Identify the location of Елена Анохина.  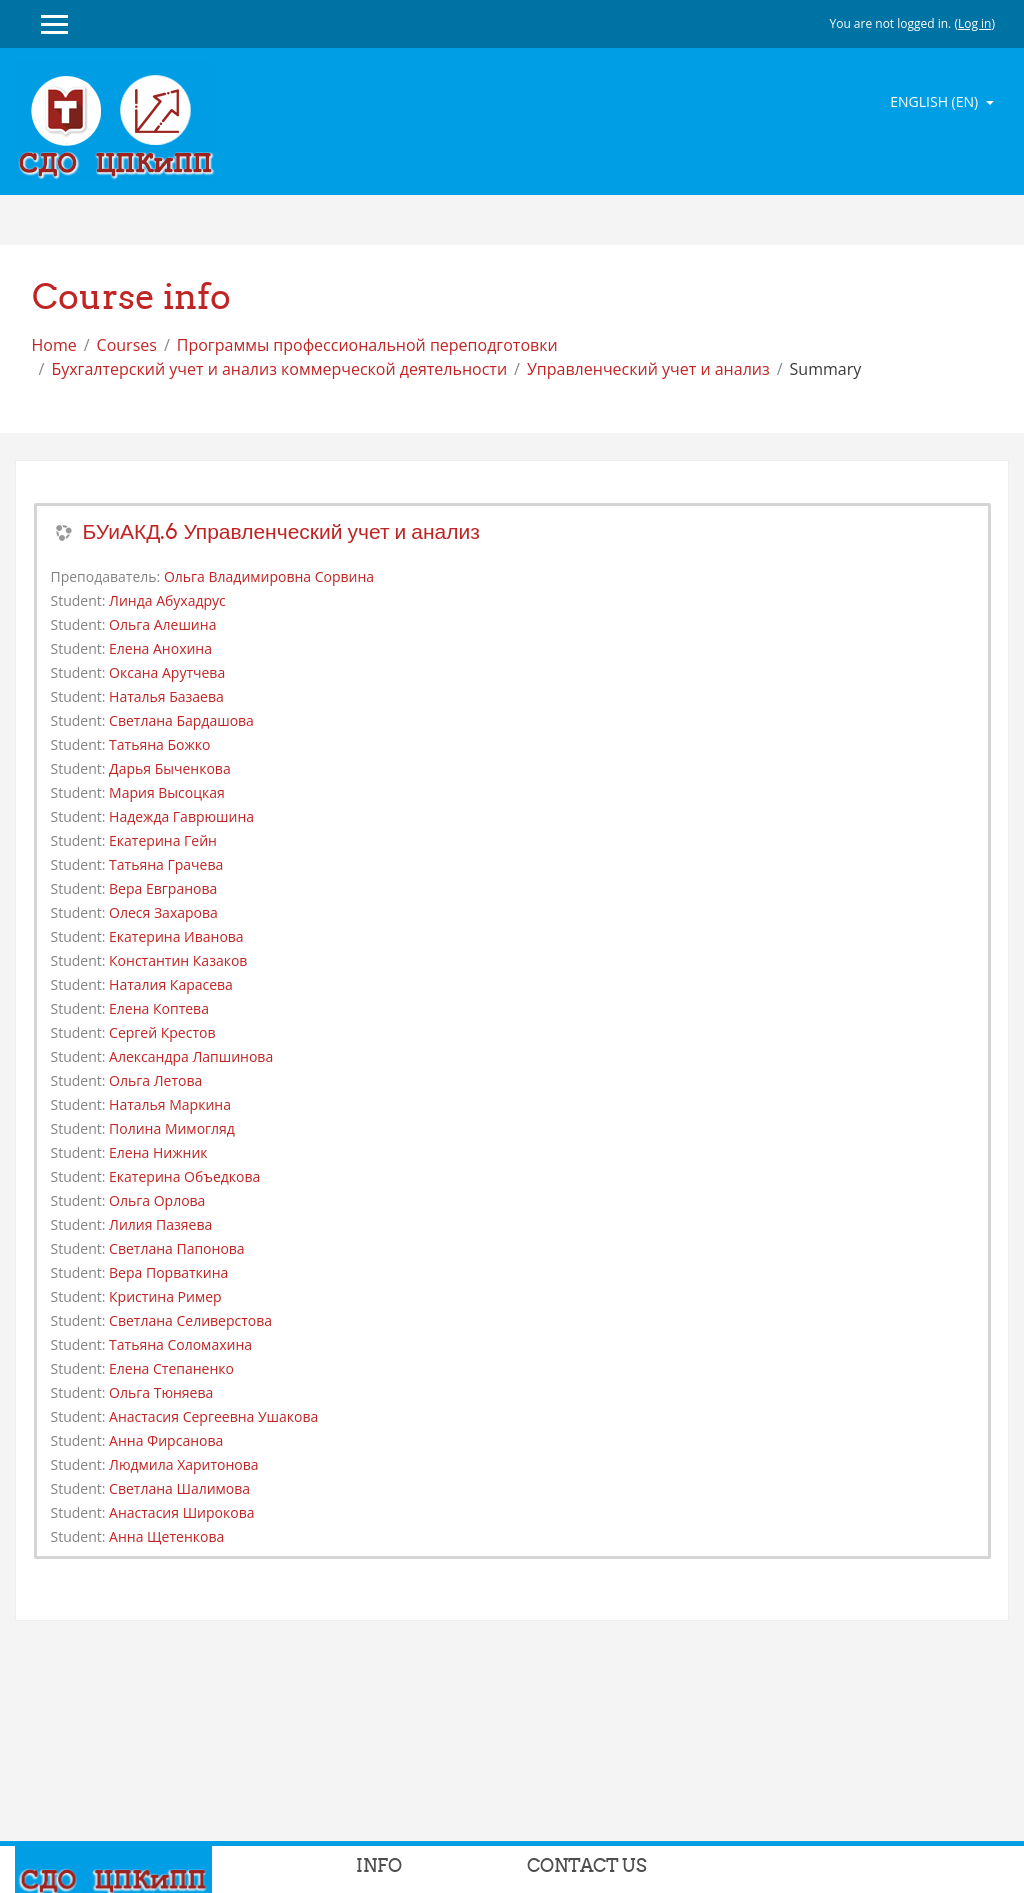
(160, 648).